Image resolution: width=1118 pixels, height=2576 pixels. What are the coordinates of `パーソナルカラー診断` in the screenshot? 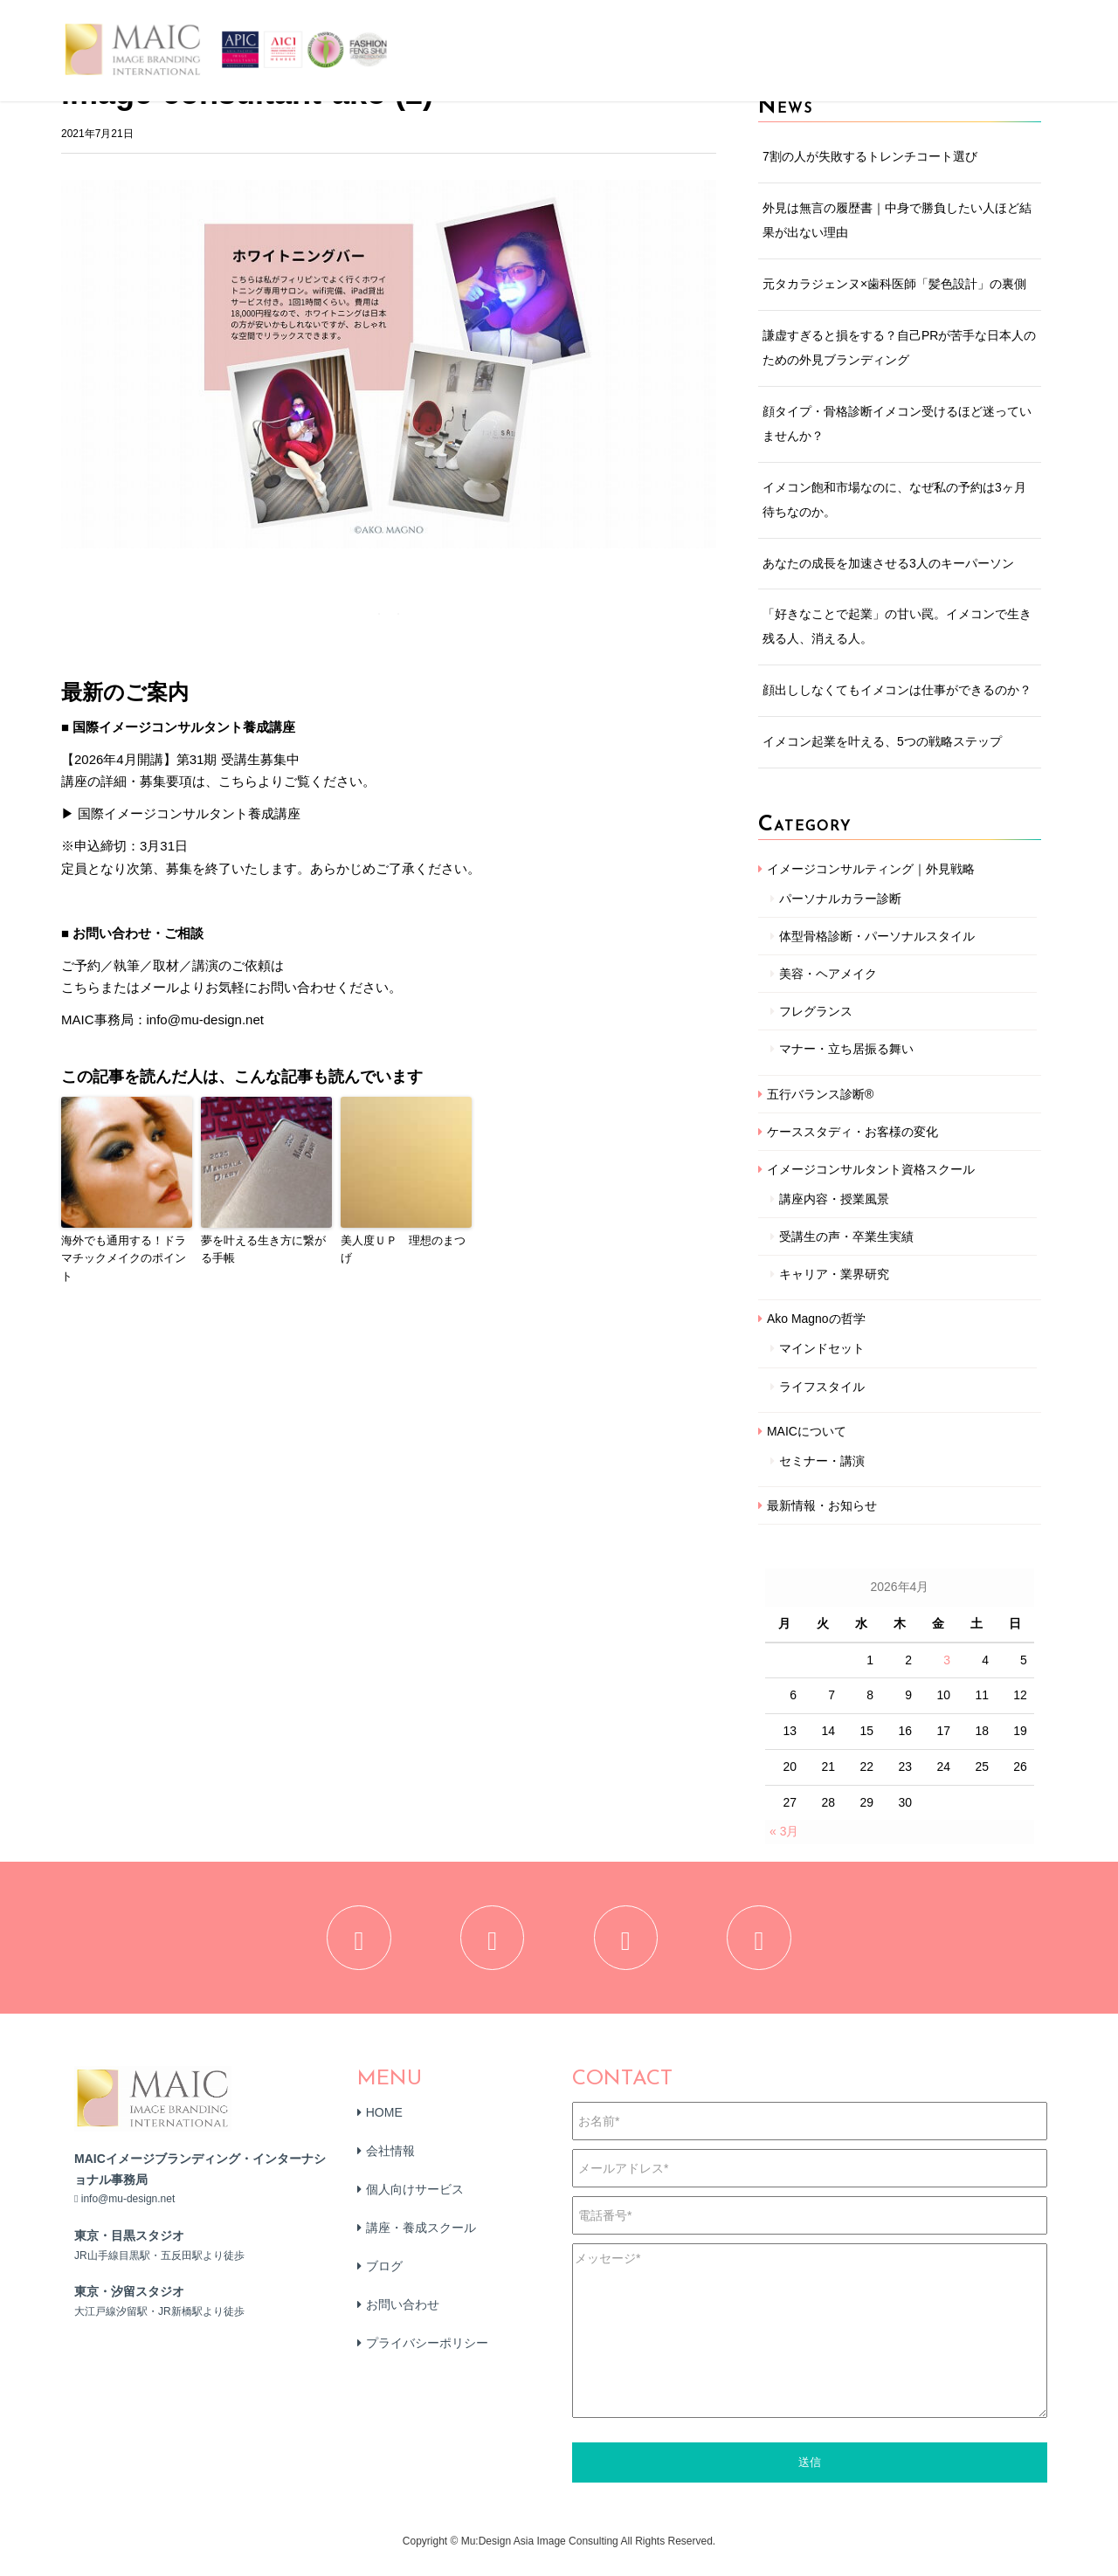 It's located at (840, 899).